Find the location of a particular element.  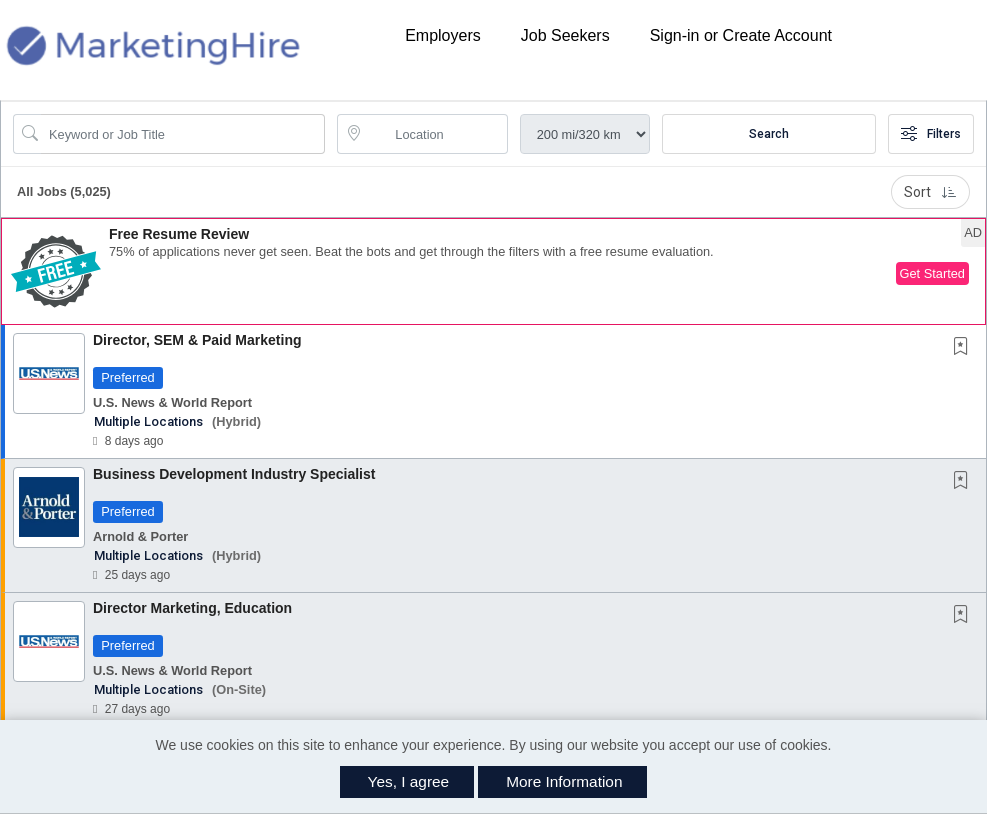

[button] is located at coordinates (493, 271).